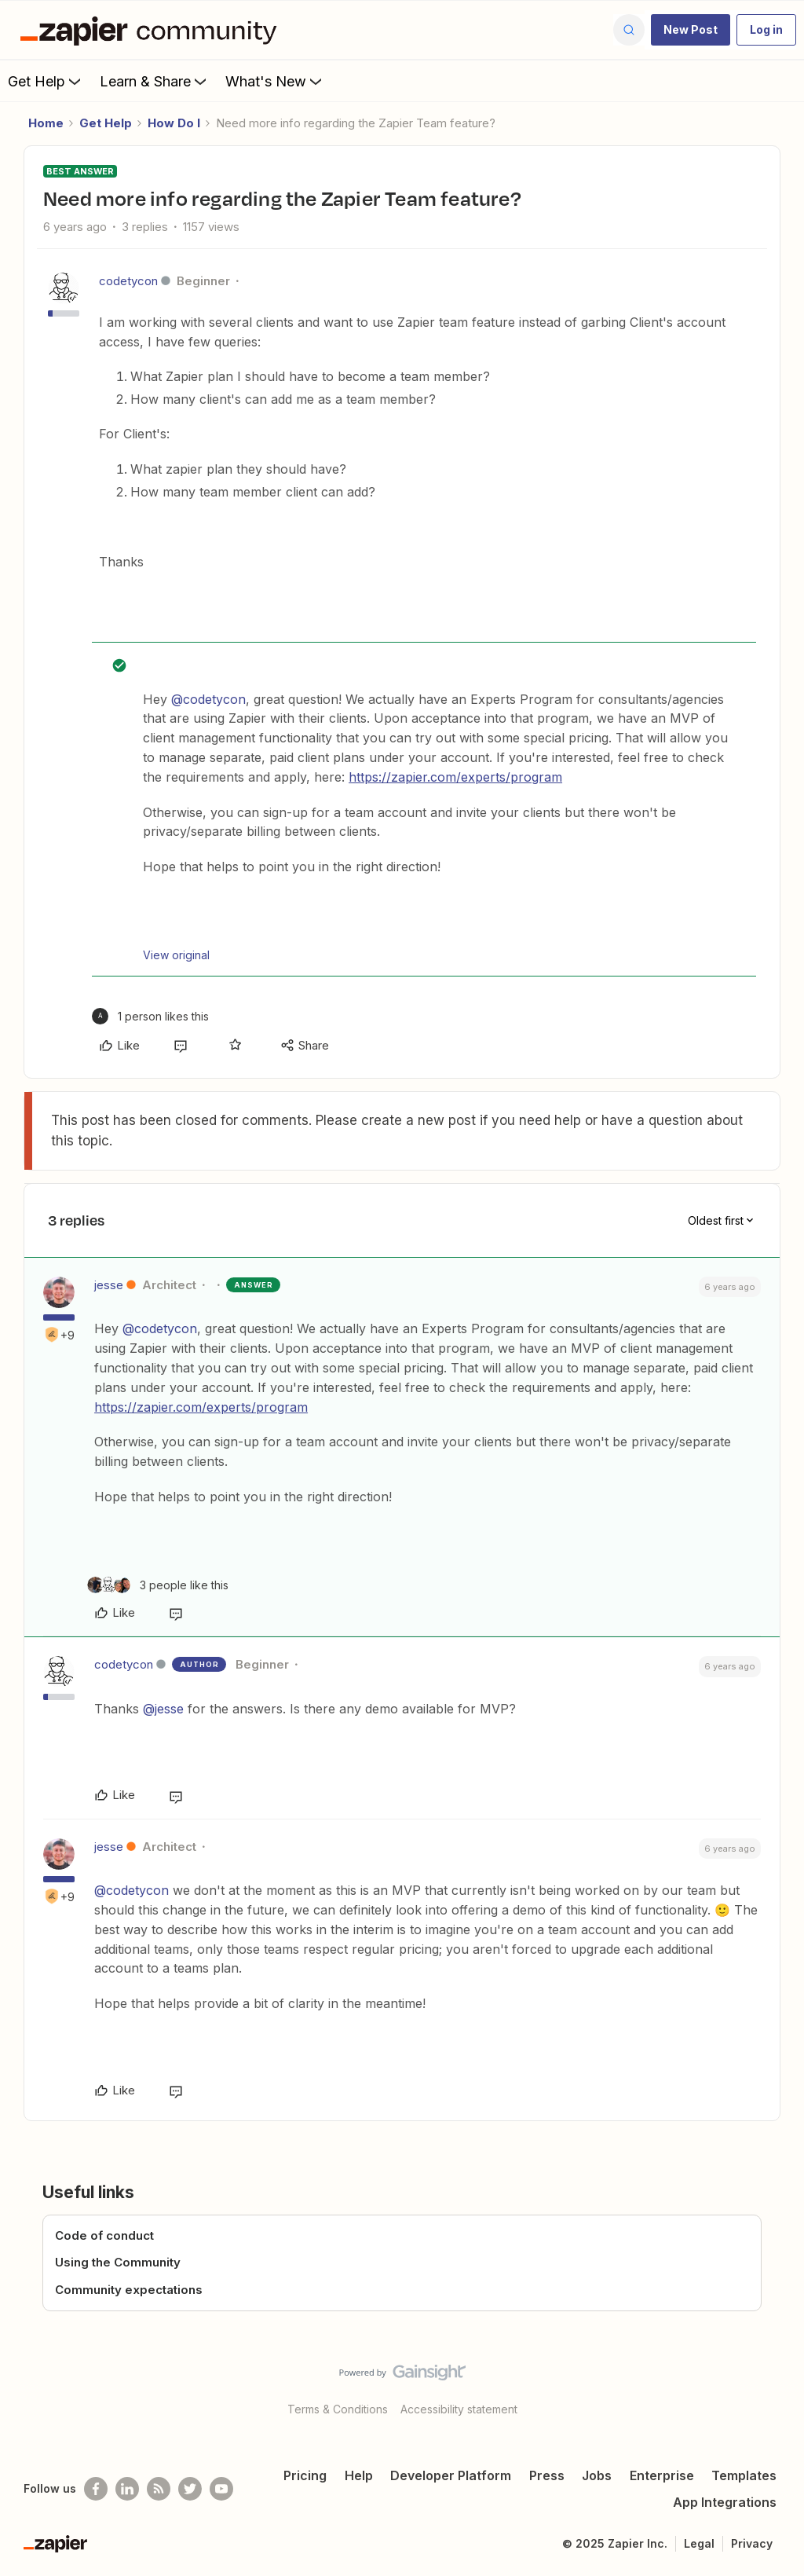 This screenshot has width=804, height=2576. Describe the element at coordinates (118, 2262) in the screenshot. I see `Using the Community` at that location.